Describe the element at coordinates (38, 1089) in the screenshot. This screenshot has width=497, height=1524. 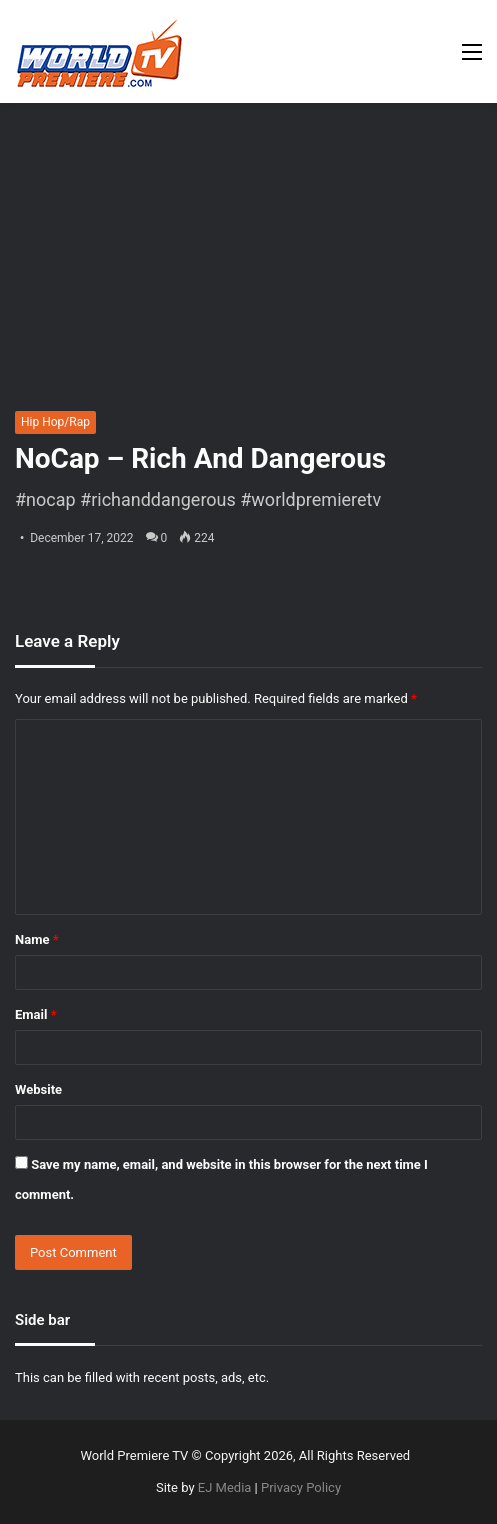
I see `Website` at that location.